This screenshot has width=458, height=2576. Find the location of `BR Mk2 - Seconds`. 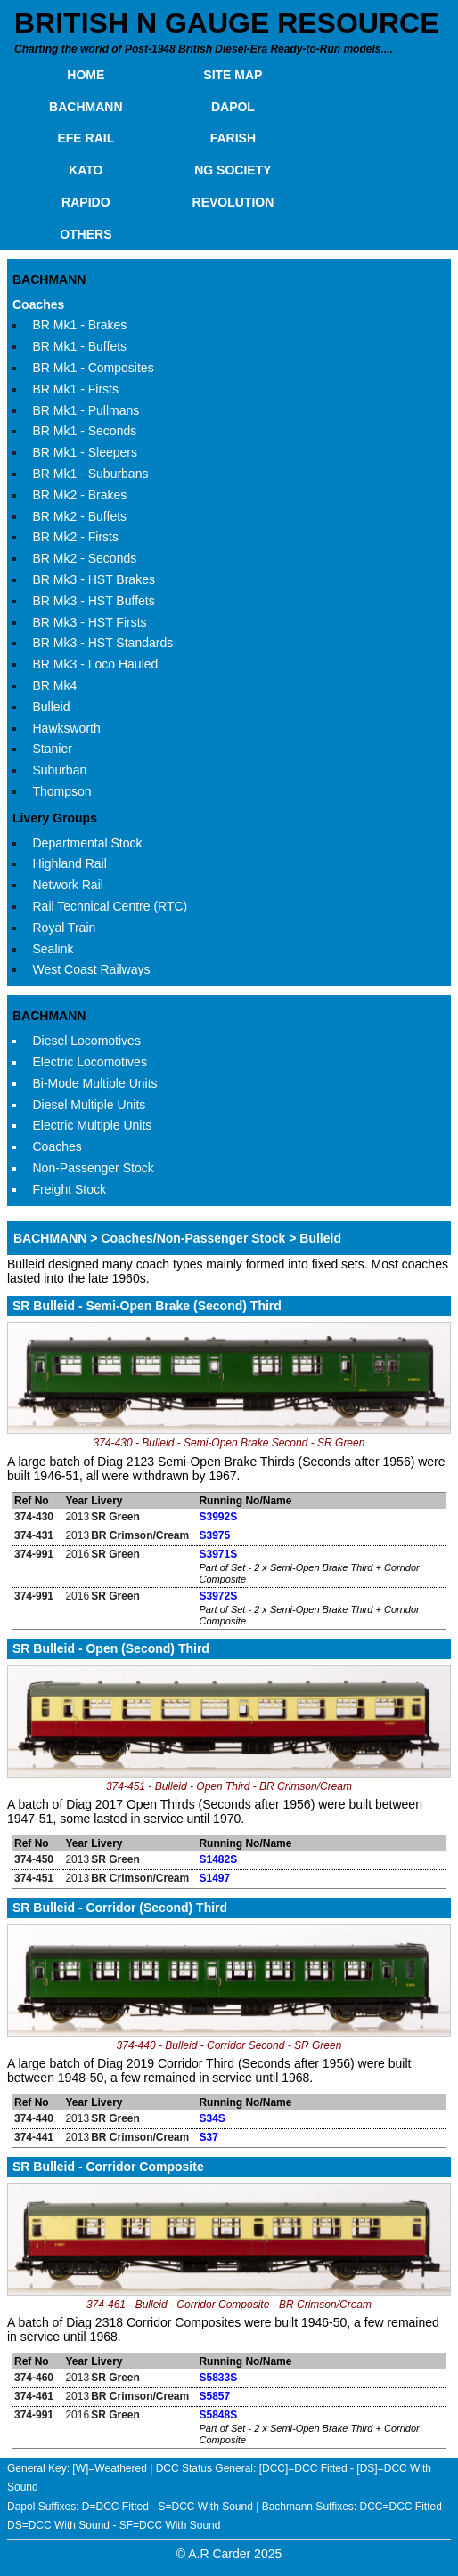

BR Mk2 - Seconds is located at coordinates (85, 558).